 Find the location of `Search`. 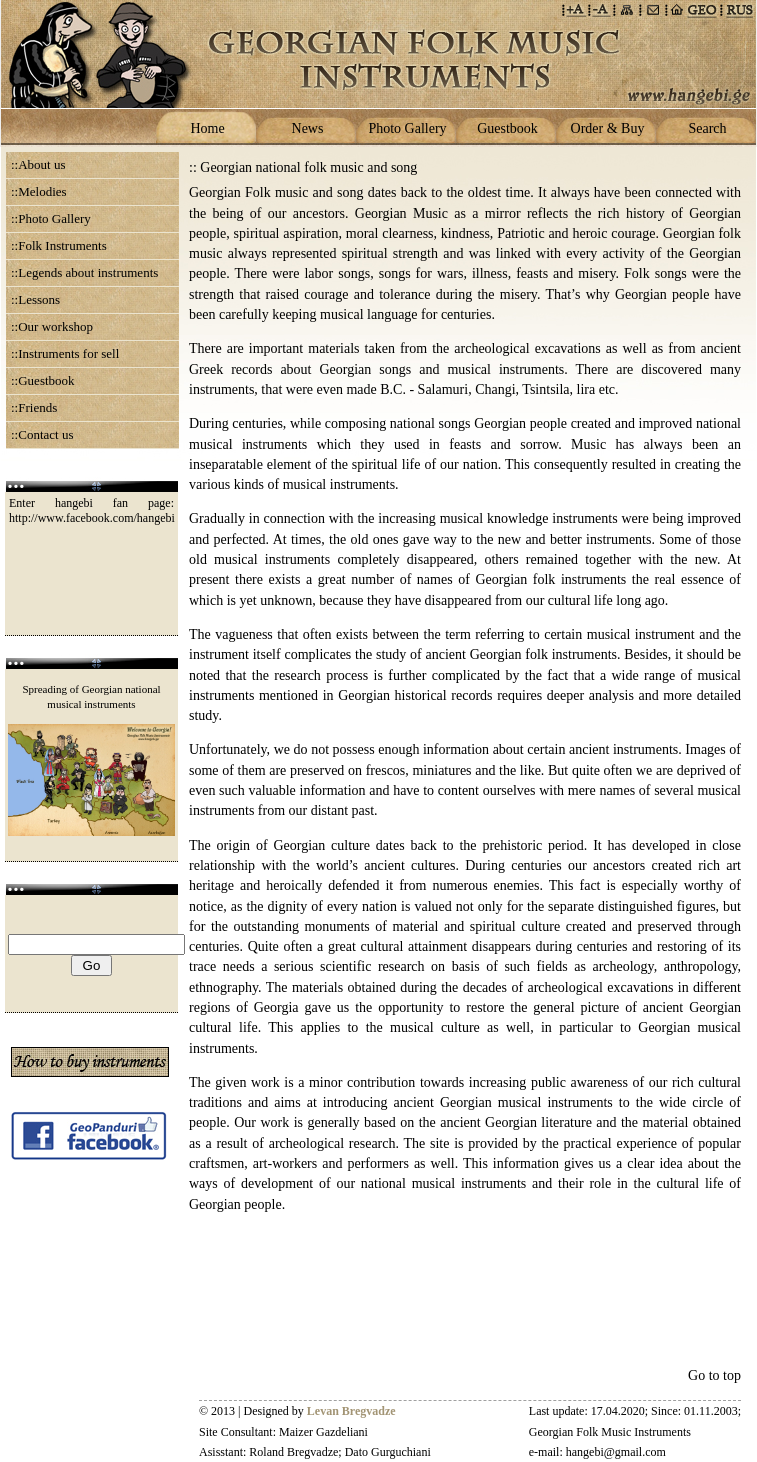

Search is located at coordinates (707, 128).